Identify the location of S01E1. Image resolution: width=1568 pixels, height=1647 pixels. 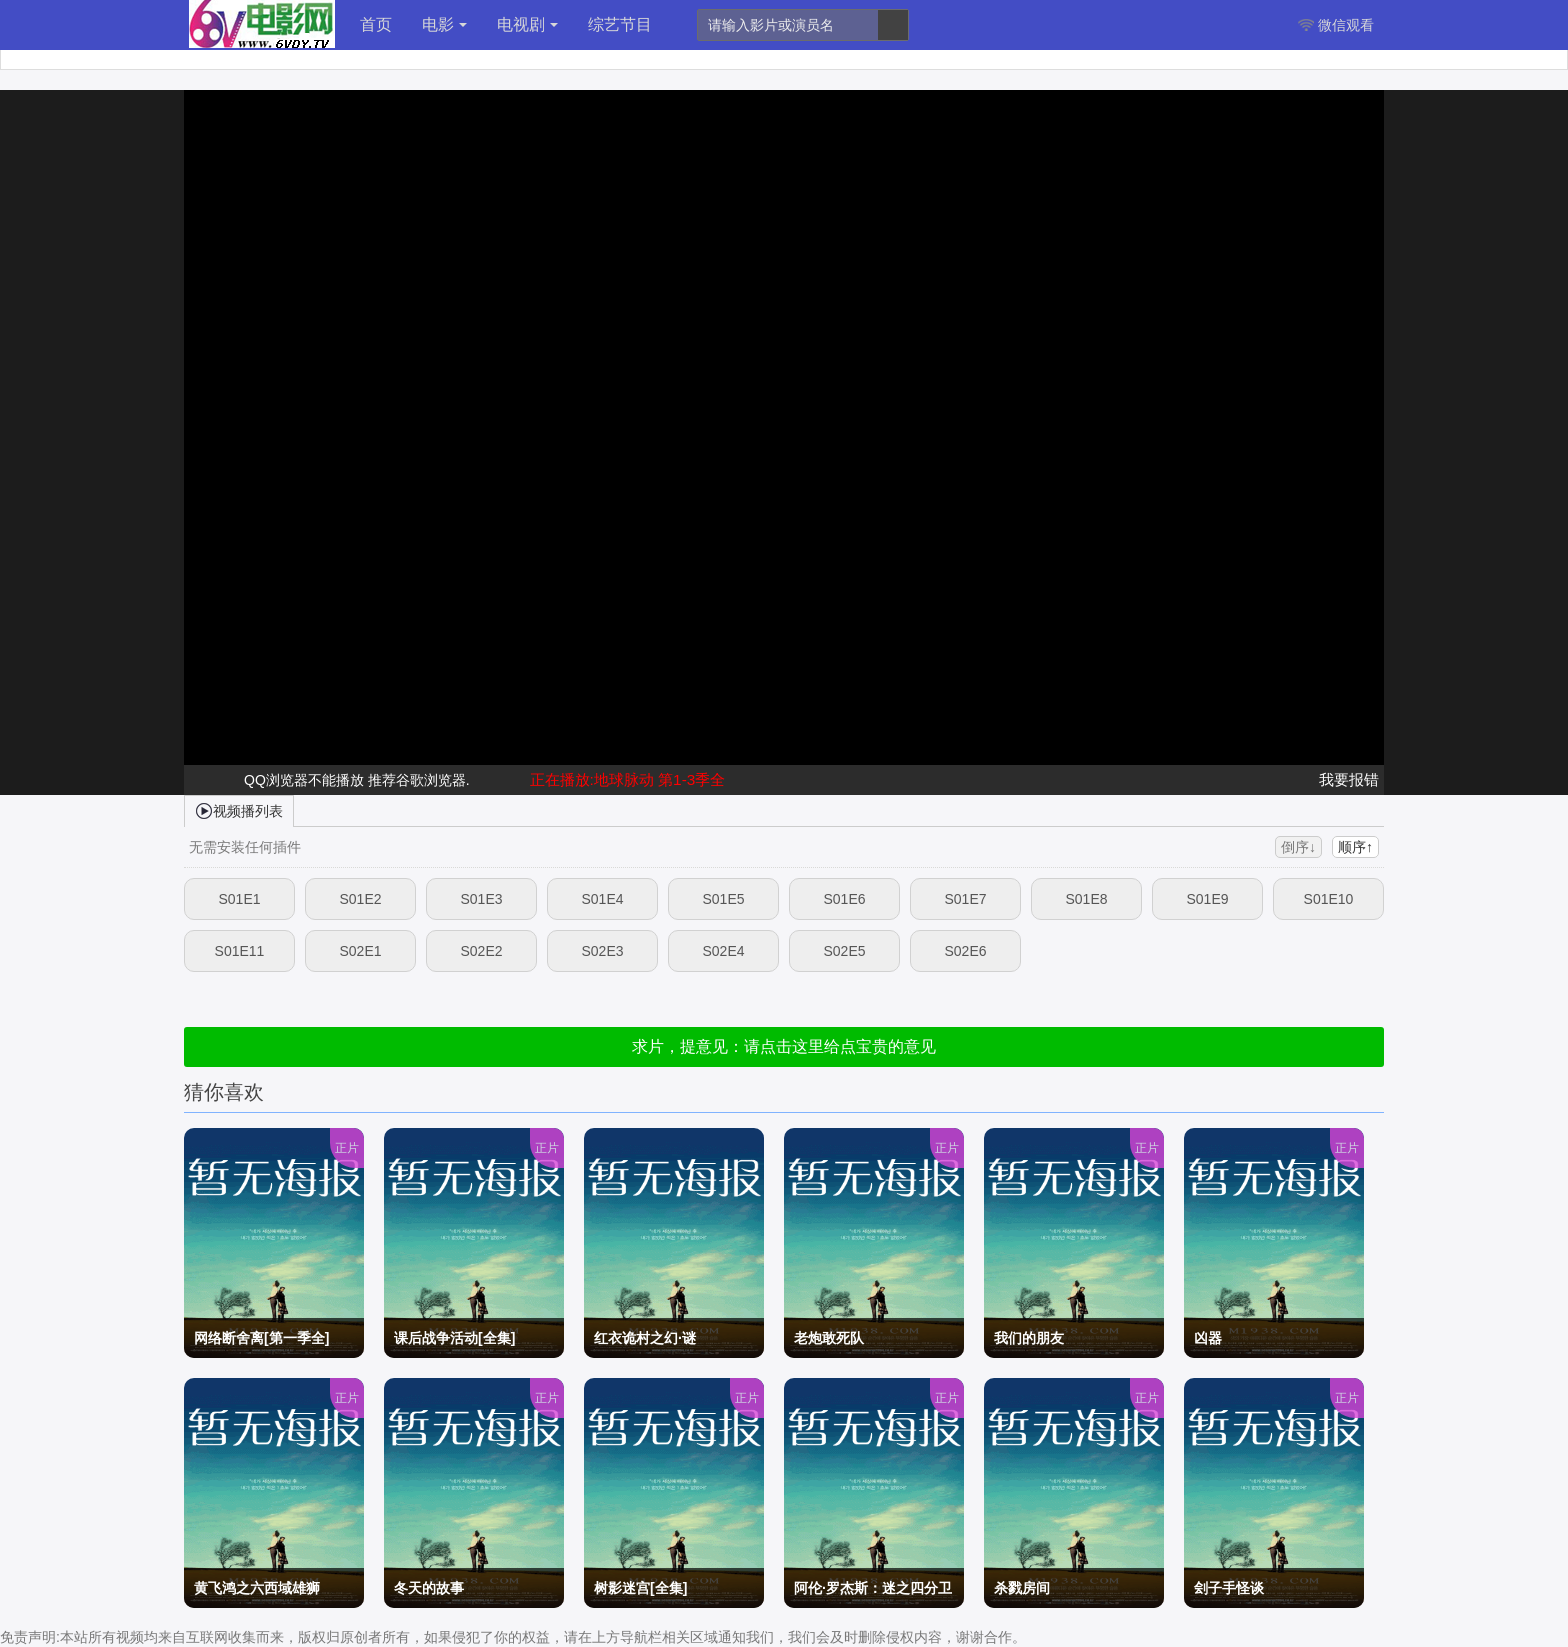
(239, 899).